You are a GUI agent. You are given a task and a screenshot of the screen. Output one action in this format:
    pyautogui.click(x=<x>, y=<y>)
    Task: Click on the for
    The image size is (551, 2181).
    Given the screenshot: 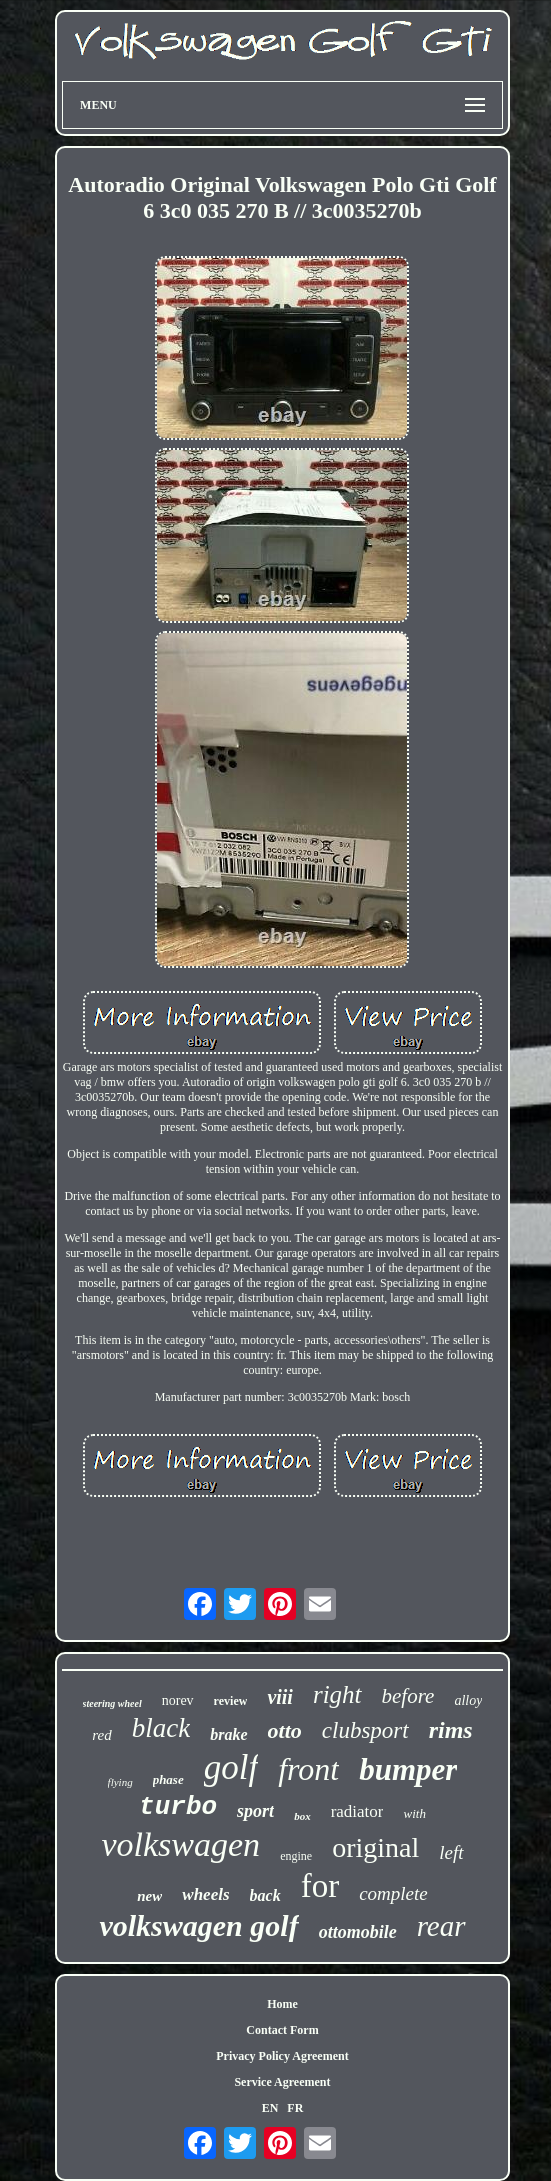 What is the action you would take?
    pyautogui.click(x=320, y=1886)
    